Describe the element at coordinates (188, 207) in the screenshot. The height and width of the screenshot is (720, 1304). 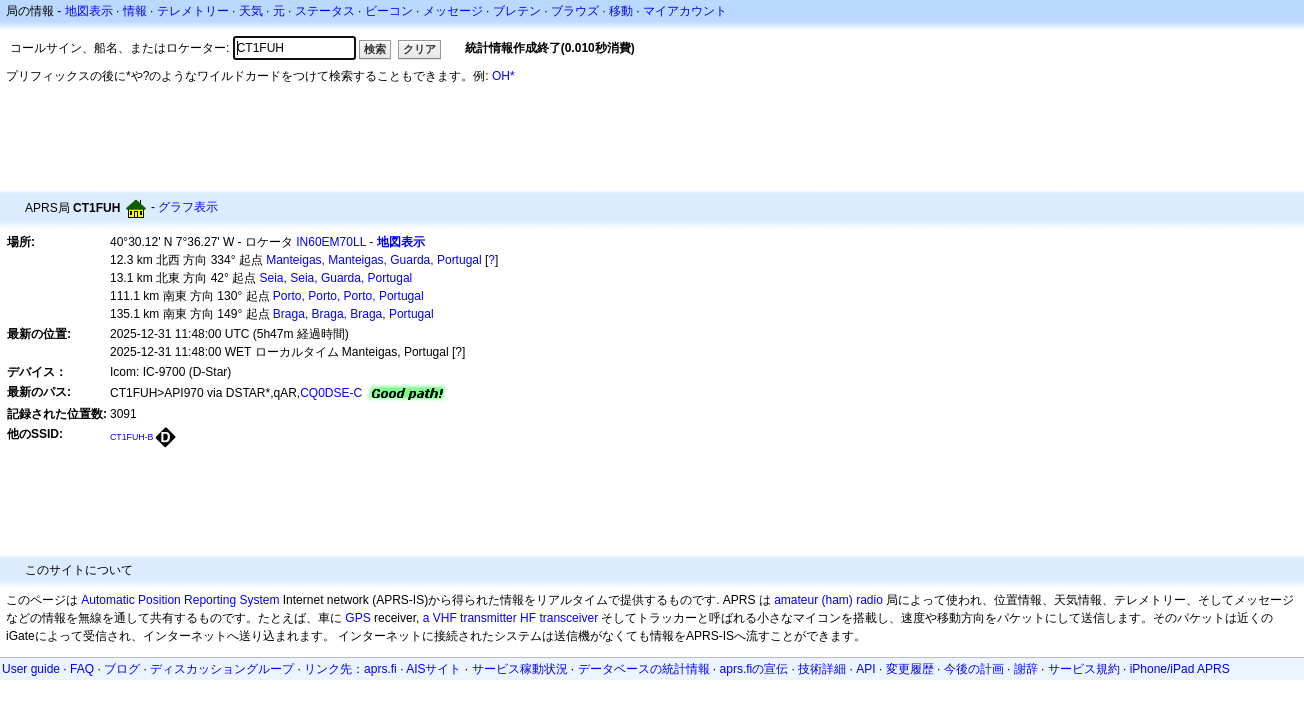
I see `グラフ表示` at that location.